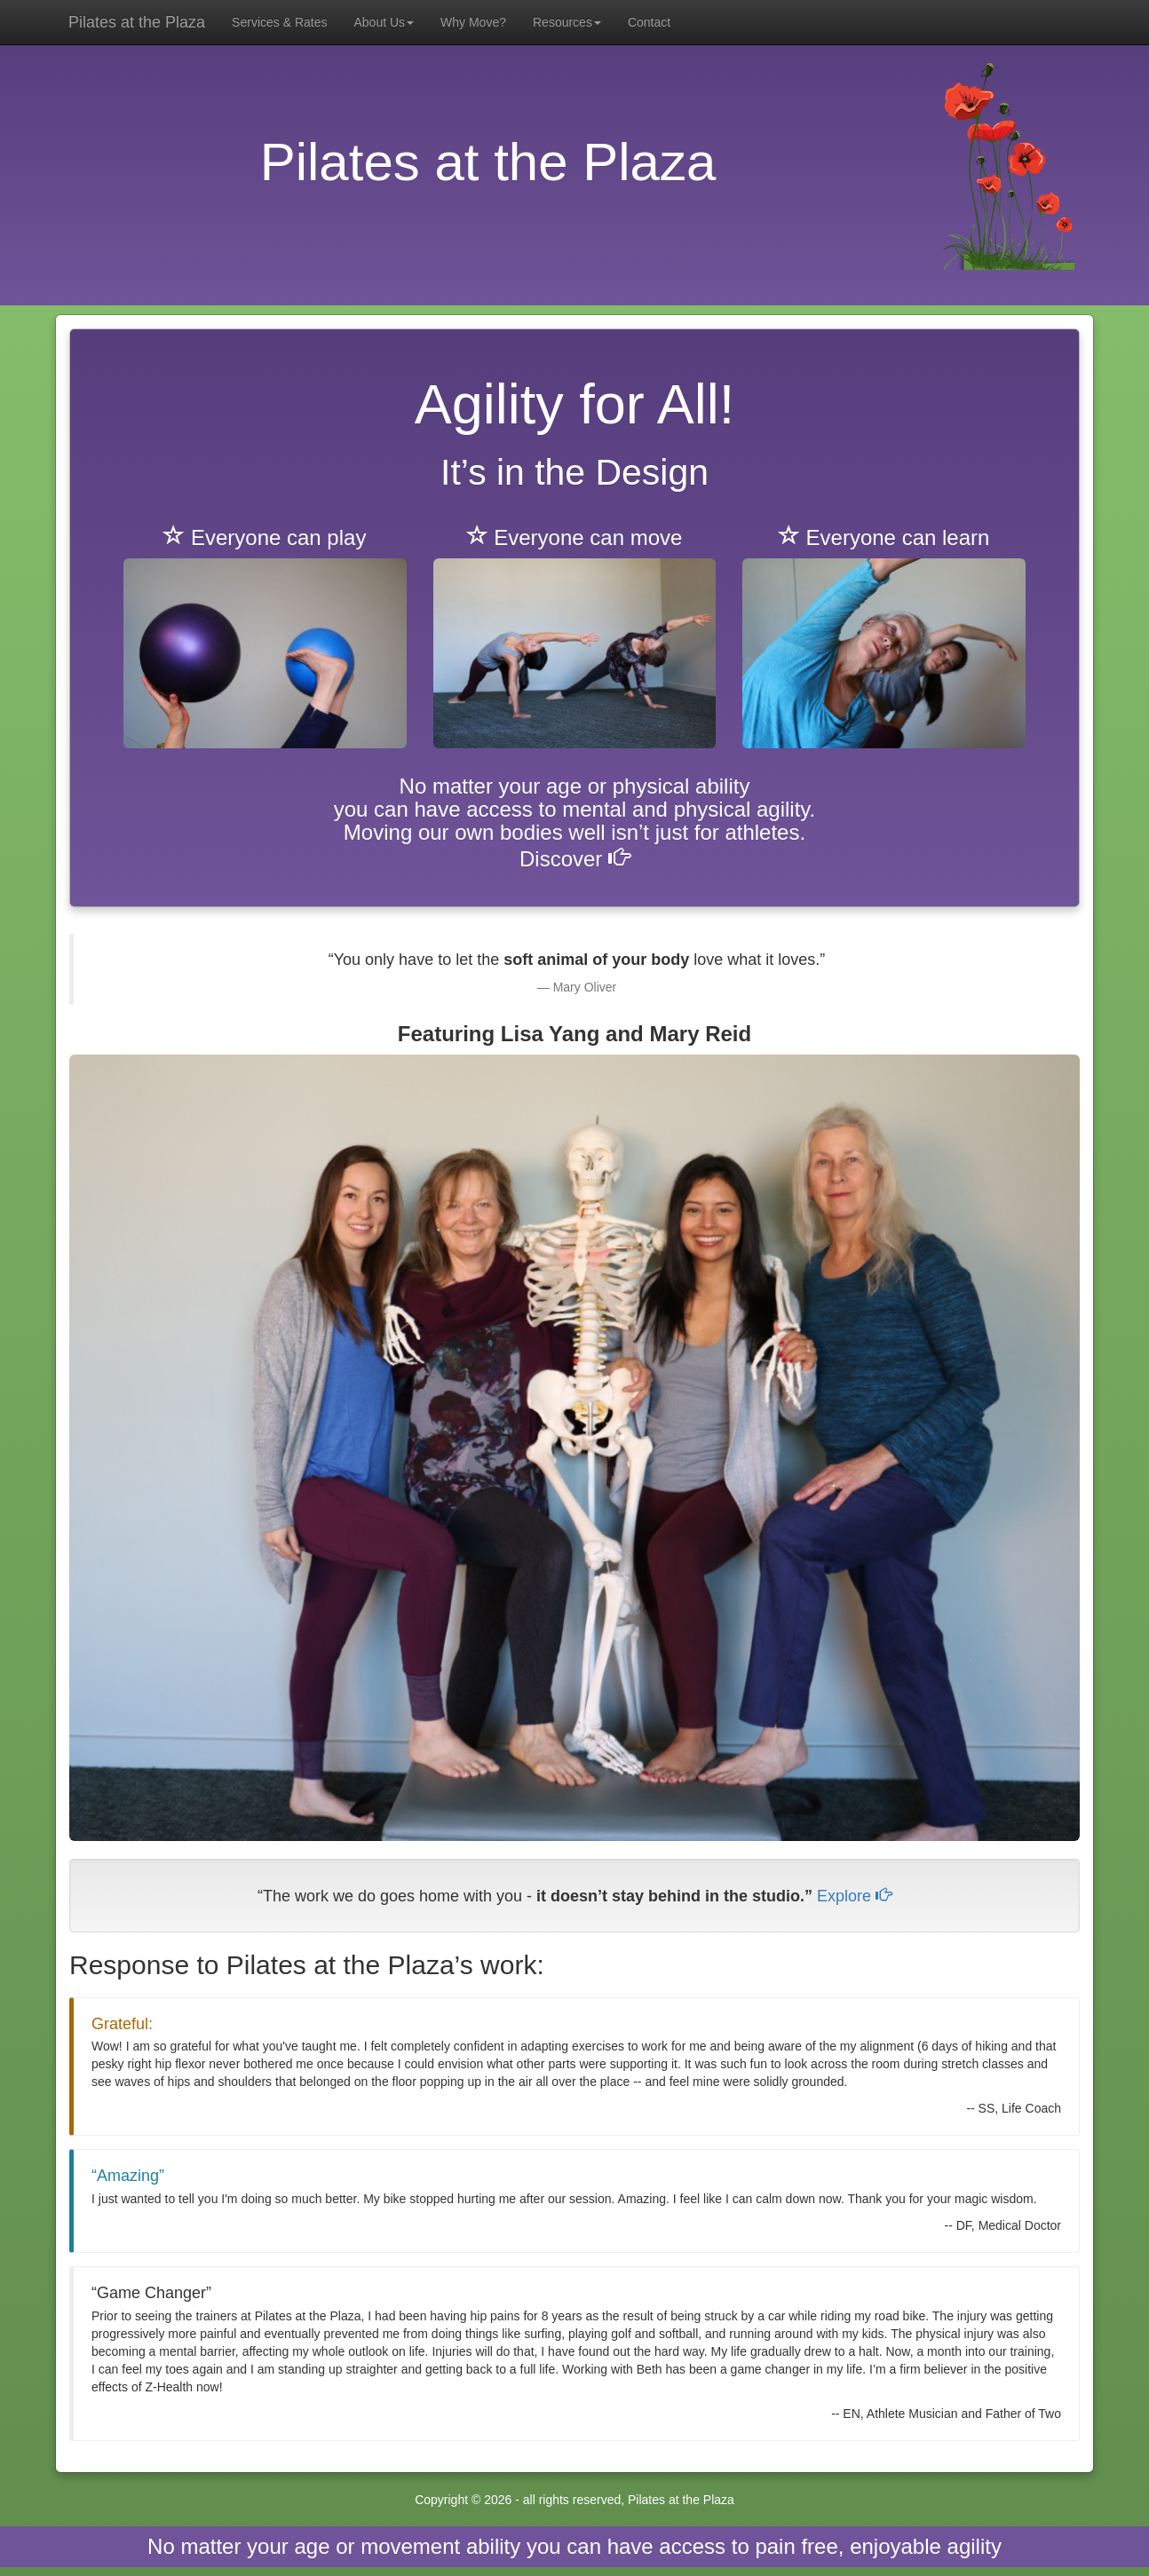  Describe the element at coordinates (383, 22) in the screenshot. I see `About Us [button]` at that location.